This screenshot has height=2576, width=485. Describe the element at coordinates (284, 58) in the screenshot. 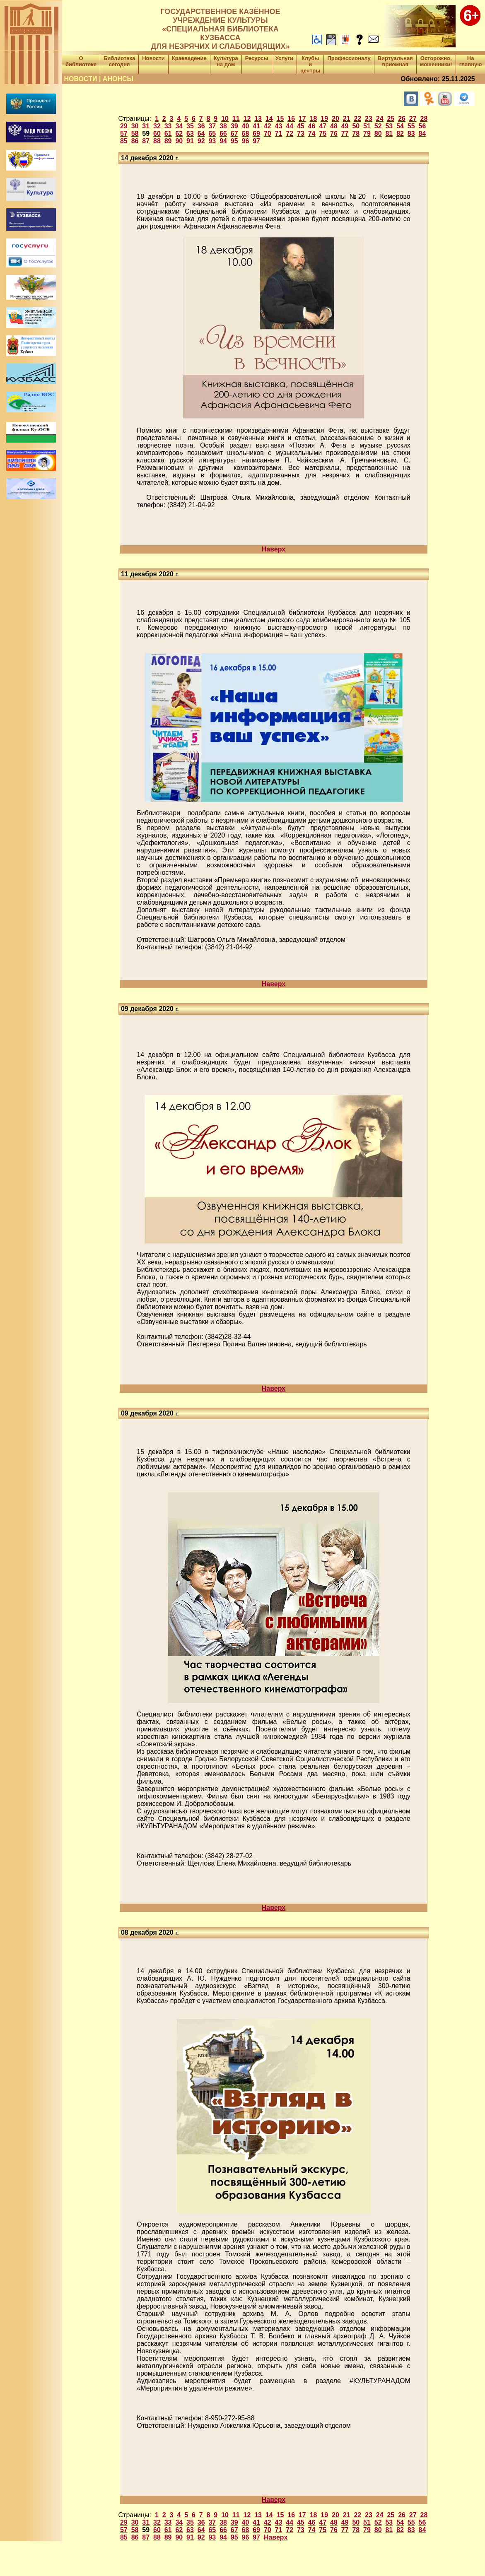

I see `Услуги` at that location.